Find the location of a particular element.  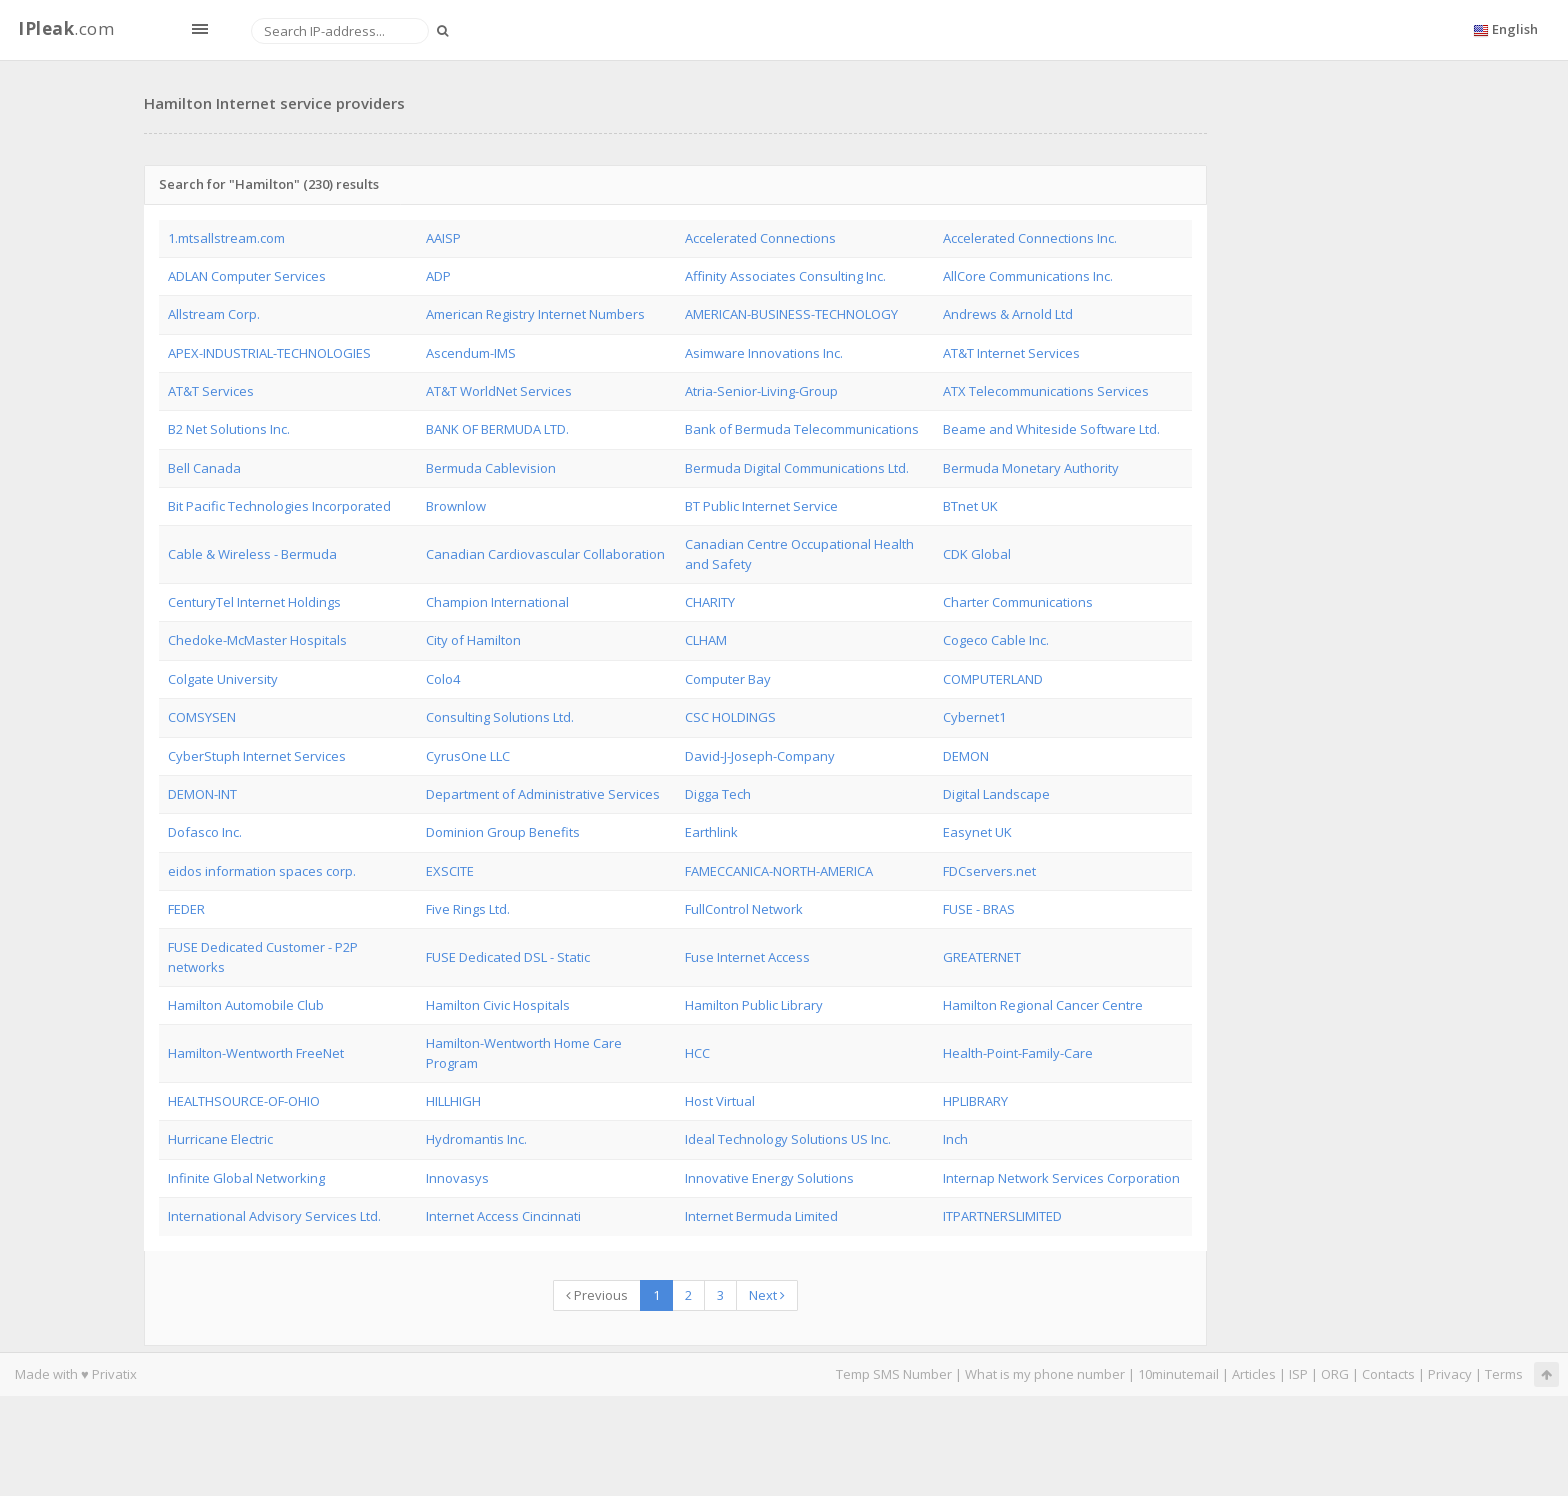

Previous is located at coordinates (597, 1295).